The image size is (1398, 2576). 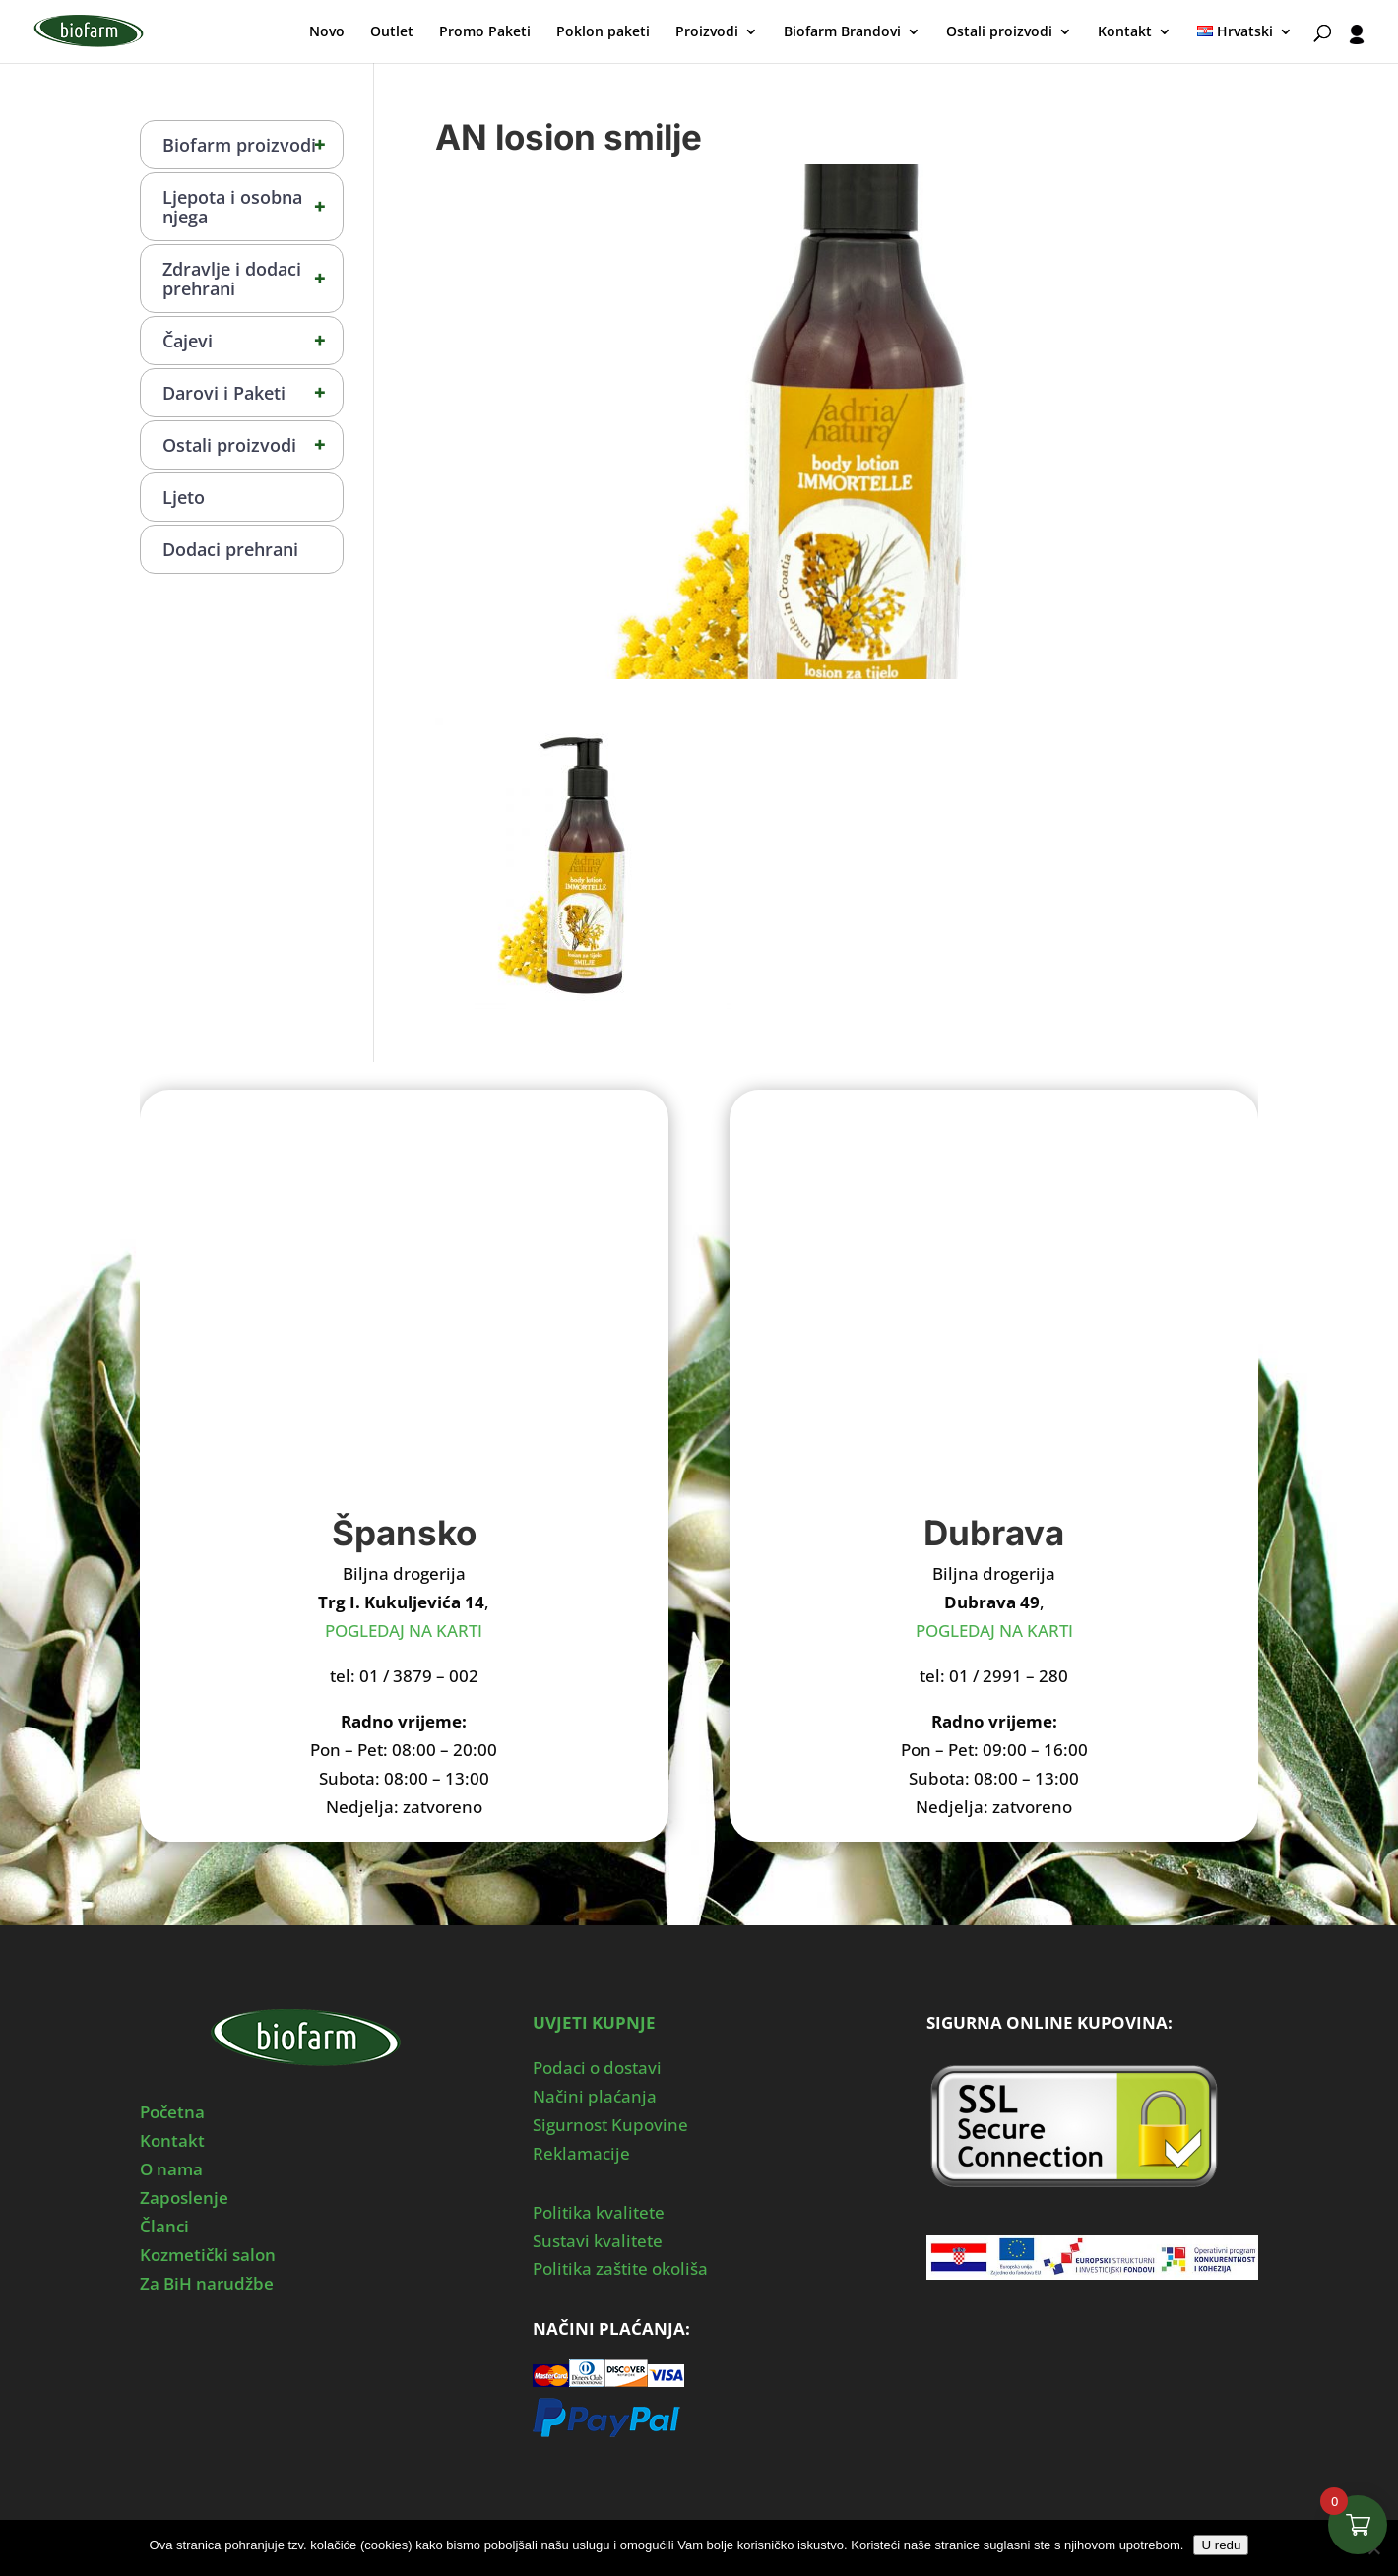 What do you see at coordinates (207, 2283) in the screenshot?
I see `Za BiH narudžbe` at bounding box center [207, 2283].